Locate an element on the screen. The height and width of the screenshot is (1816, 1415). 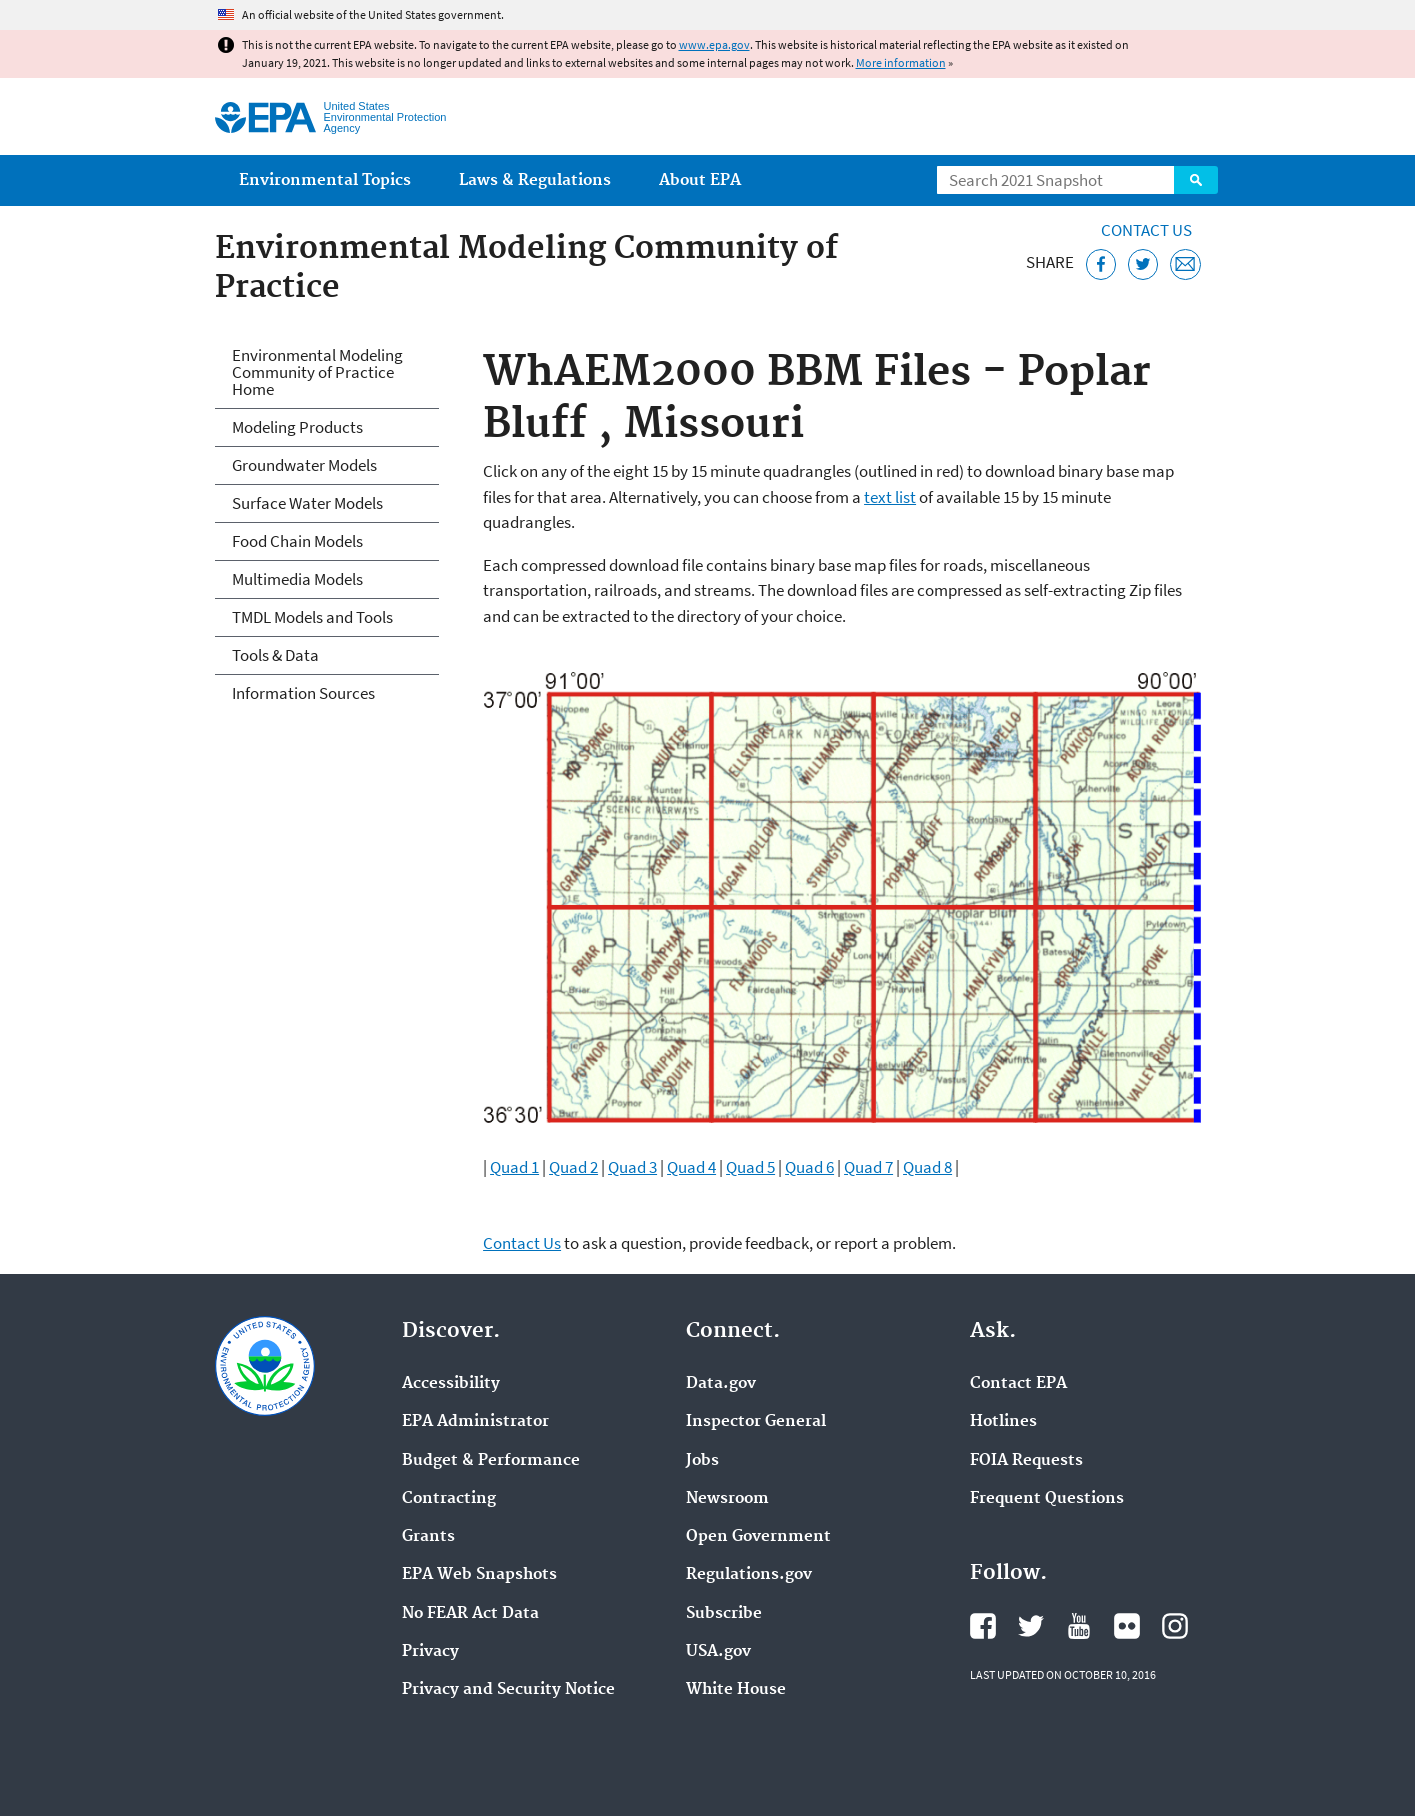
Newsroom is located at coordinates (727, 1499).